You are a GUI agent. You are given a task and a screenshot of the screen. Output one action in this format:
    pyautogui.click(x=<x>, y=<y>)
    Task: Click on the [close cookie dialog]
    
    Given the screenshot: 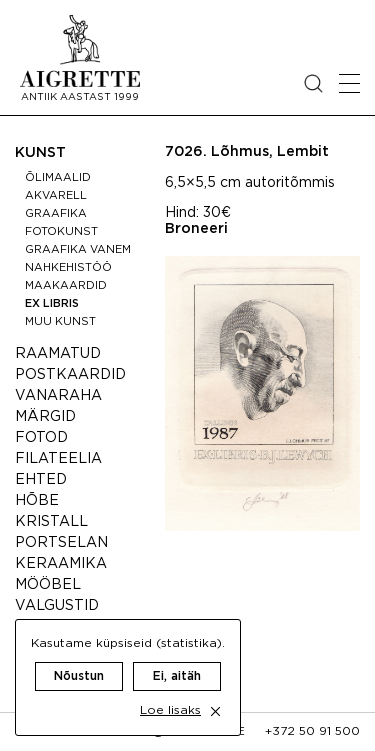 What is the action you would take?
    pyautogui.click(x=215, y=711)
    